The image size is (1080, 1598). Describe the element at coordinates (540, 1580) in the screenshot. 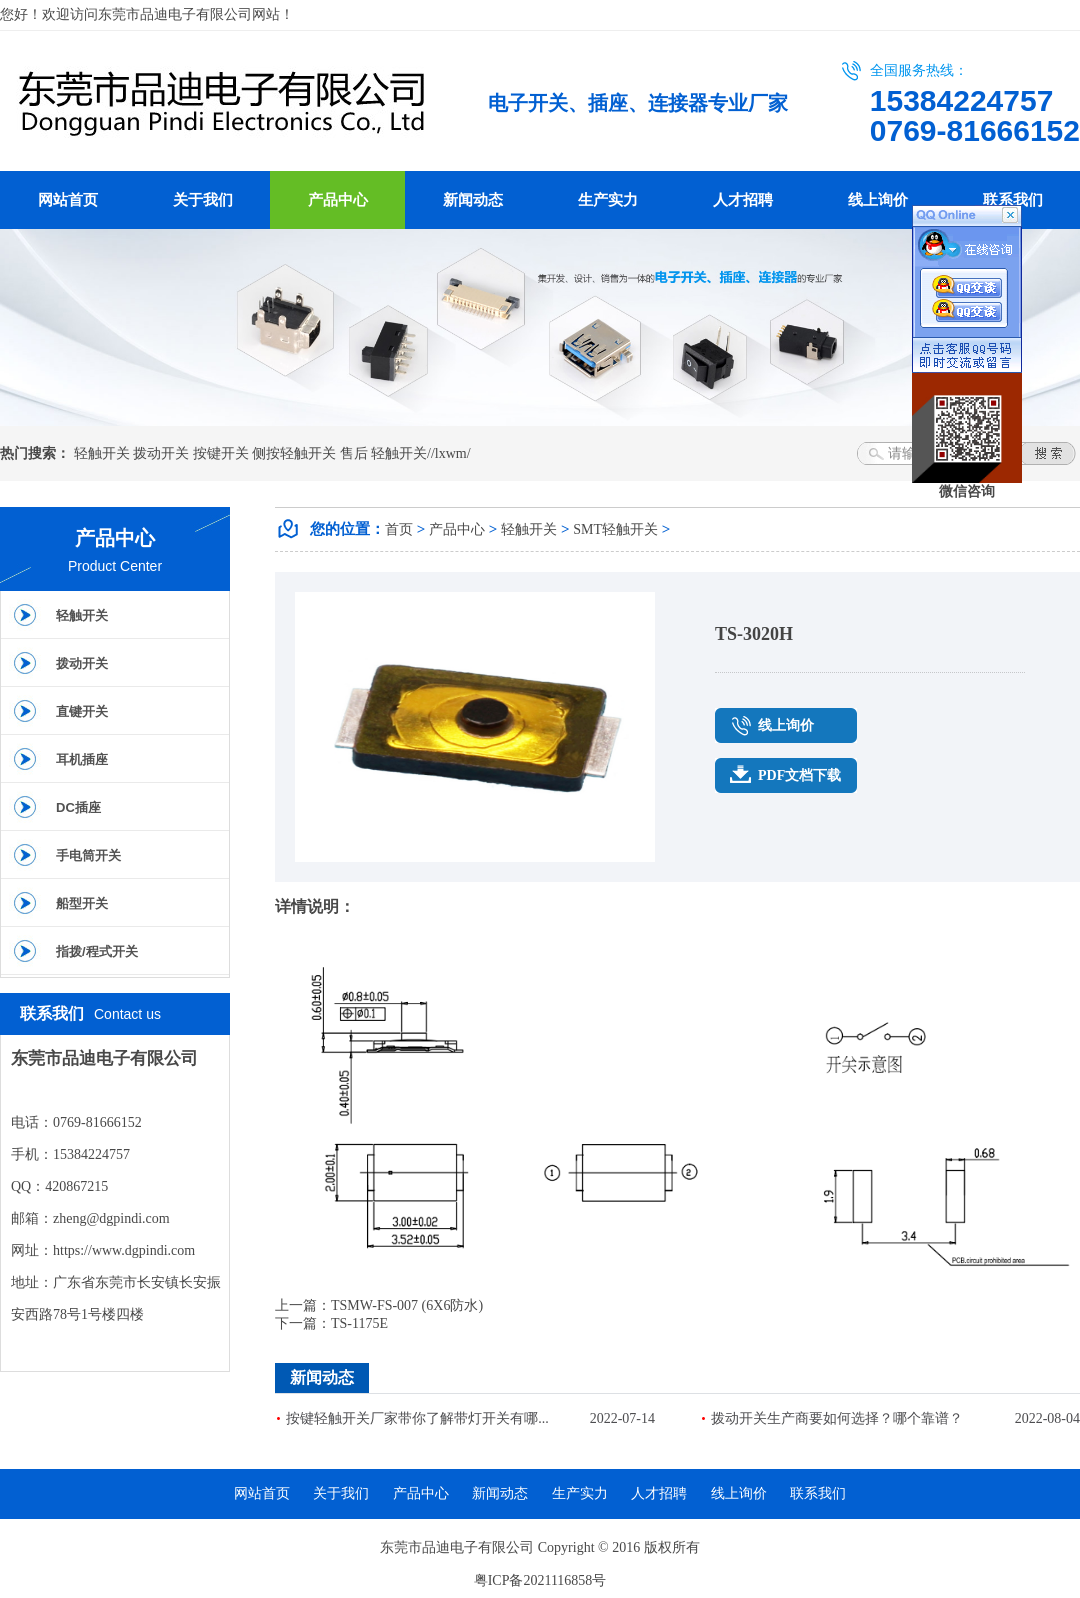

I see `粤ICP备2021116858号` at that location.